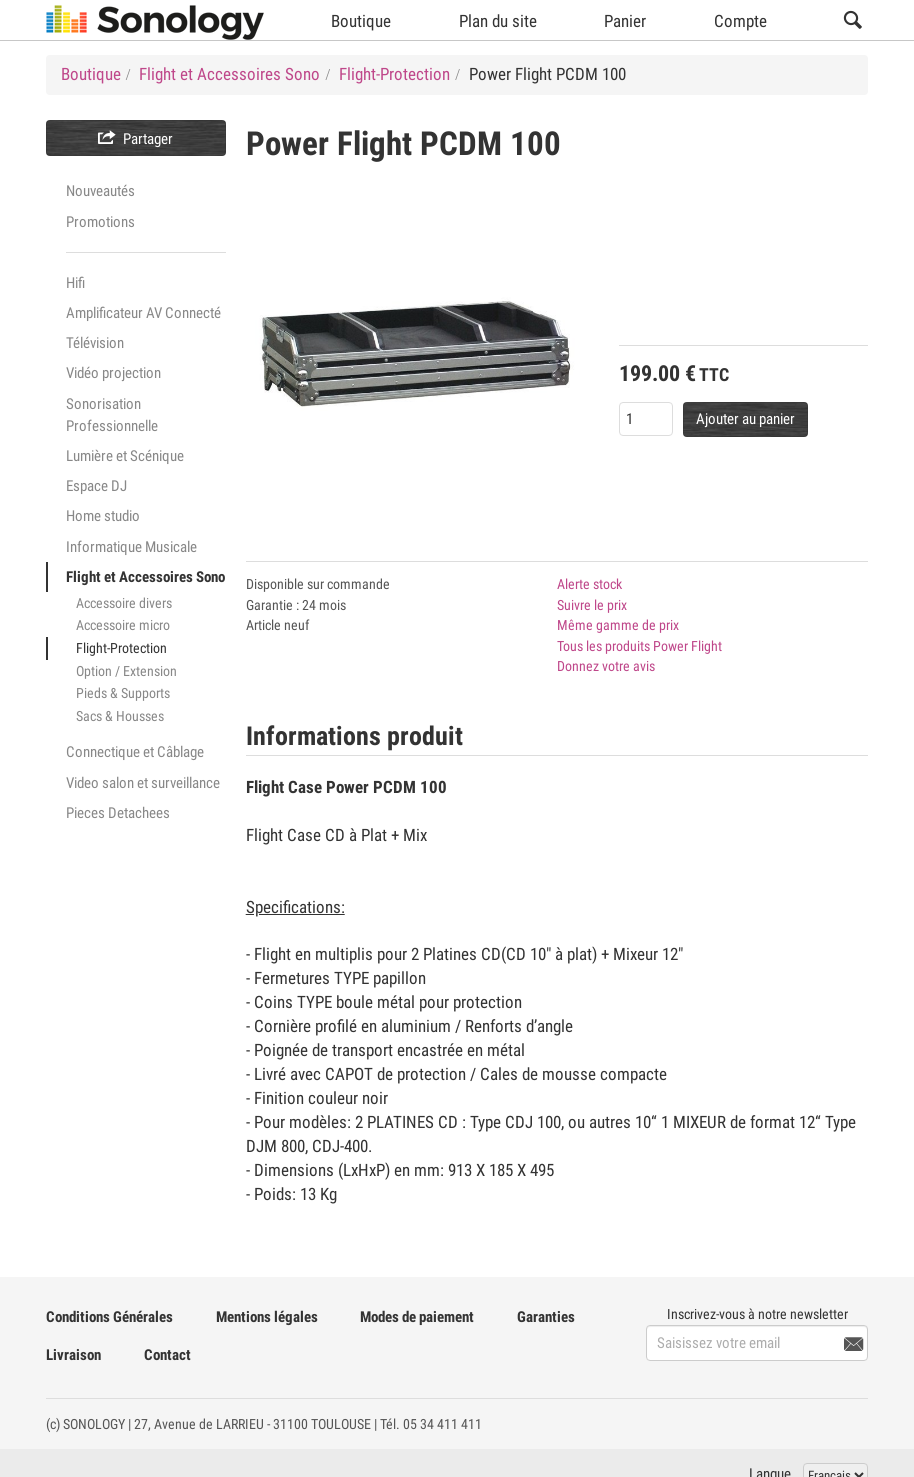  Describe the element at coordinates (121, 648) in the screenshot. I see `Flight-Protection` at that location.